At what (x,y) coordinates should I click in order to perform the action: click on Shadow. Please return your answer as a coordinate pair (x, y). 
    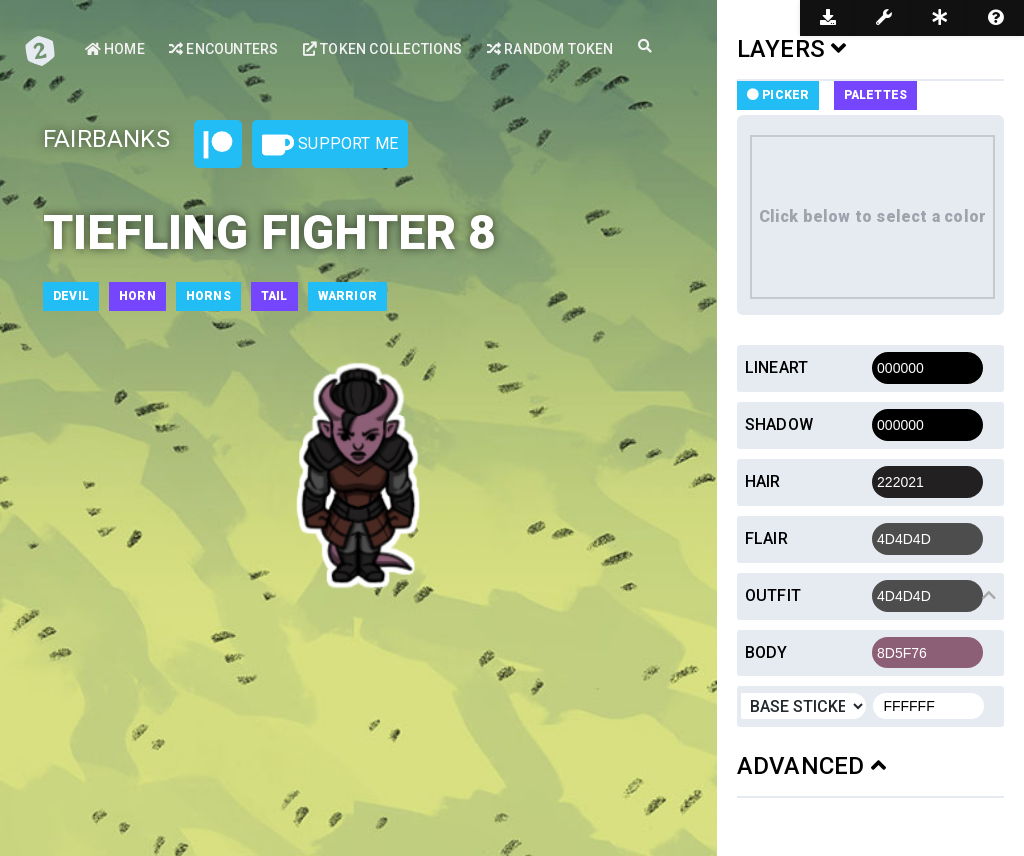
    Looking at the image, I should click on (779, 424).